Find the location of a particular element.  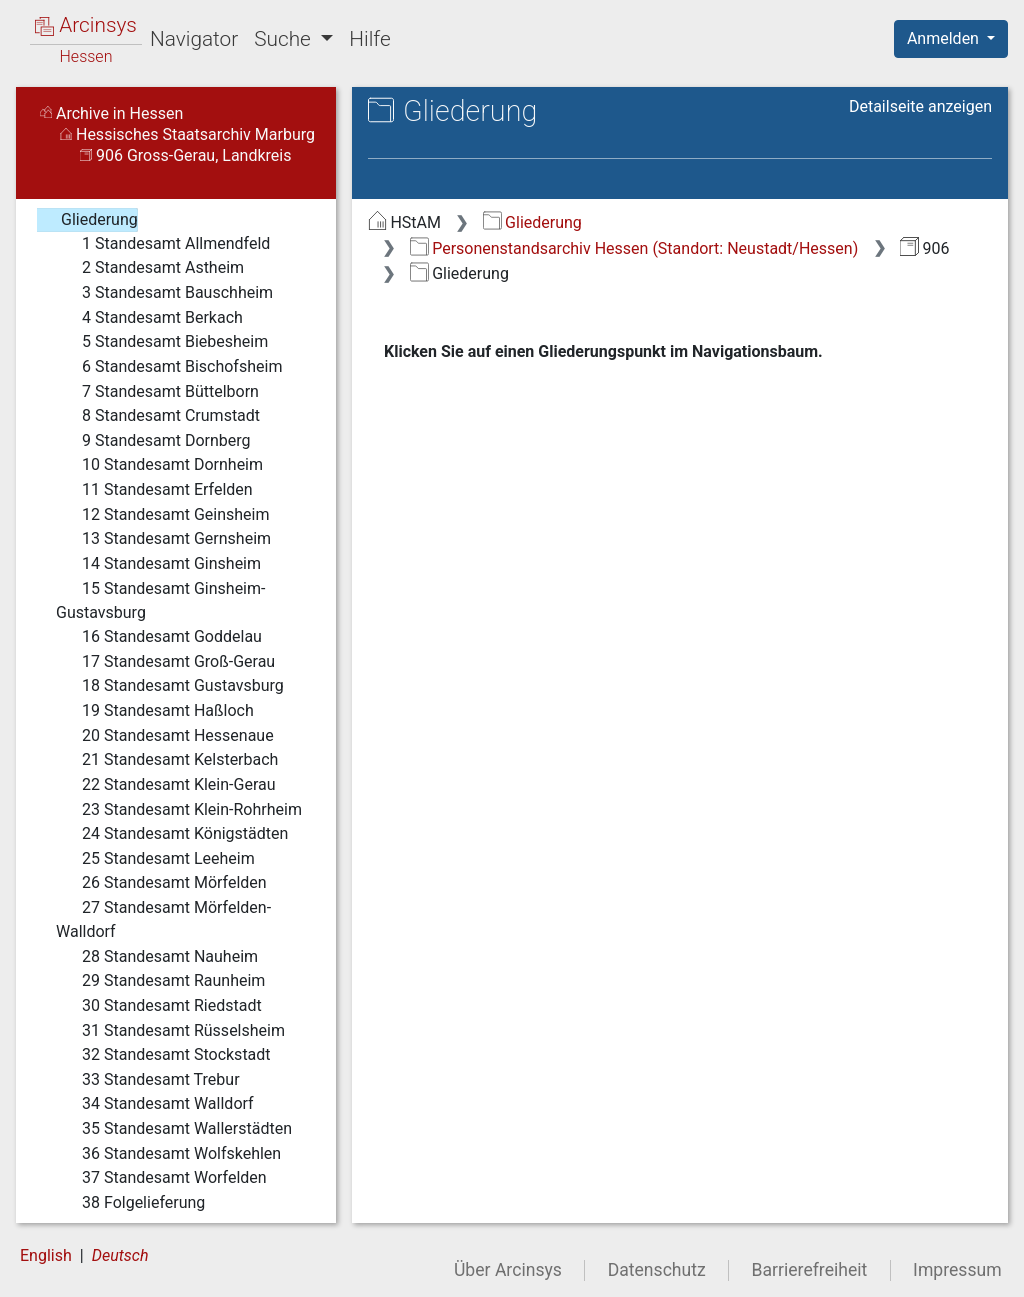

24 Standesamt Königstädten [treeitem] is located at coordinates (172, 834).